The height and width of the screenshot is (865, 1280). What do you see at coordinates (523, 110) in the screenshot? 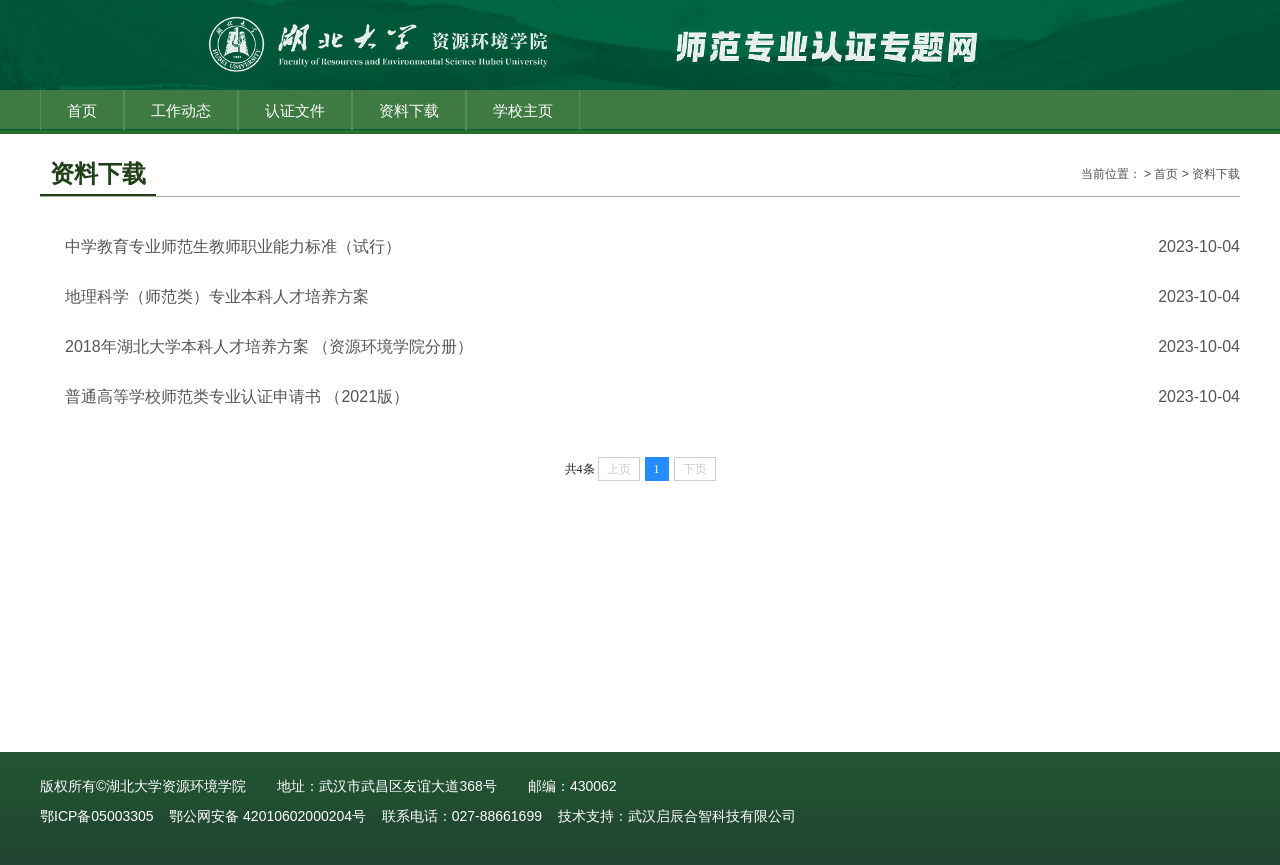
I see `学校主页` at bounding box center [523, 110].